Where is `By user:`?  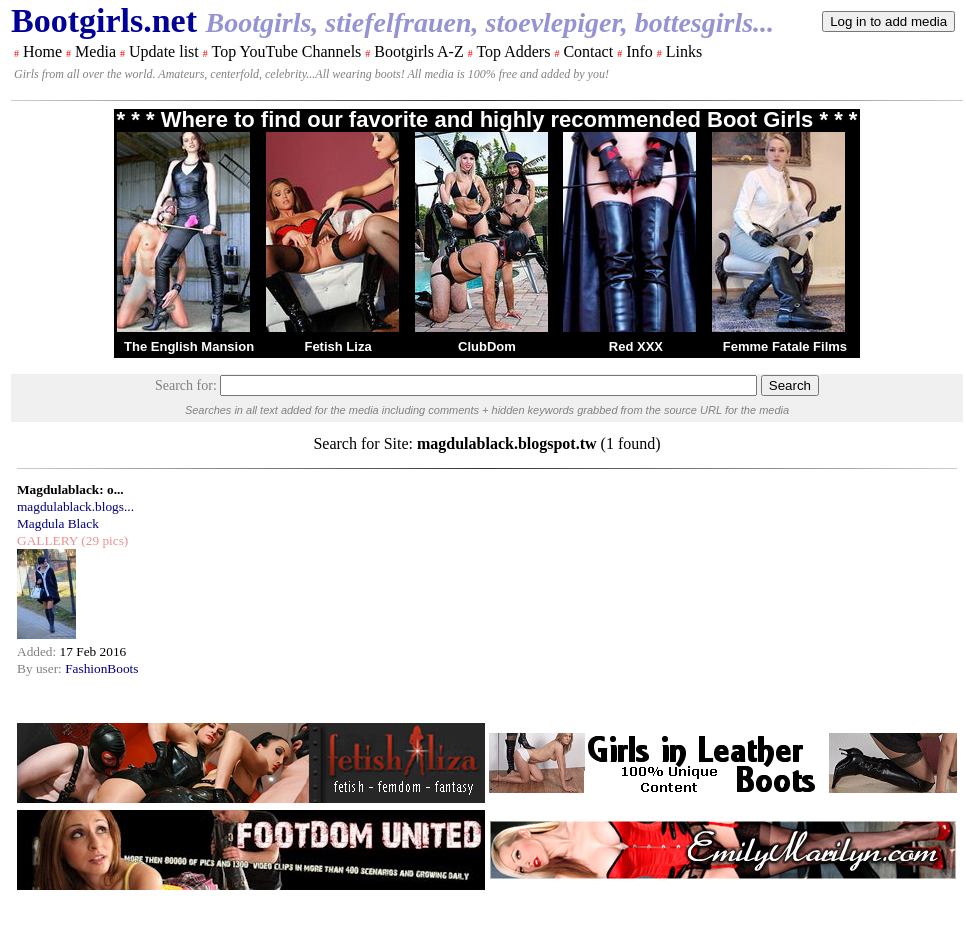
By user: is located at coordinates (41, 668).